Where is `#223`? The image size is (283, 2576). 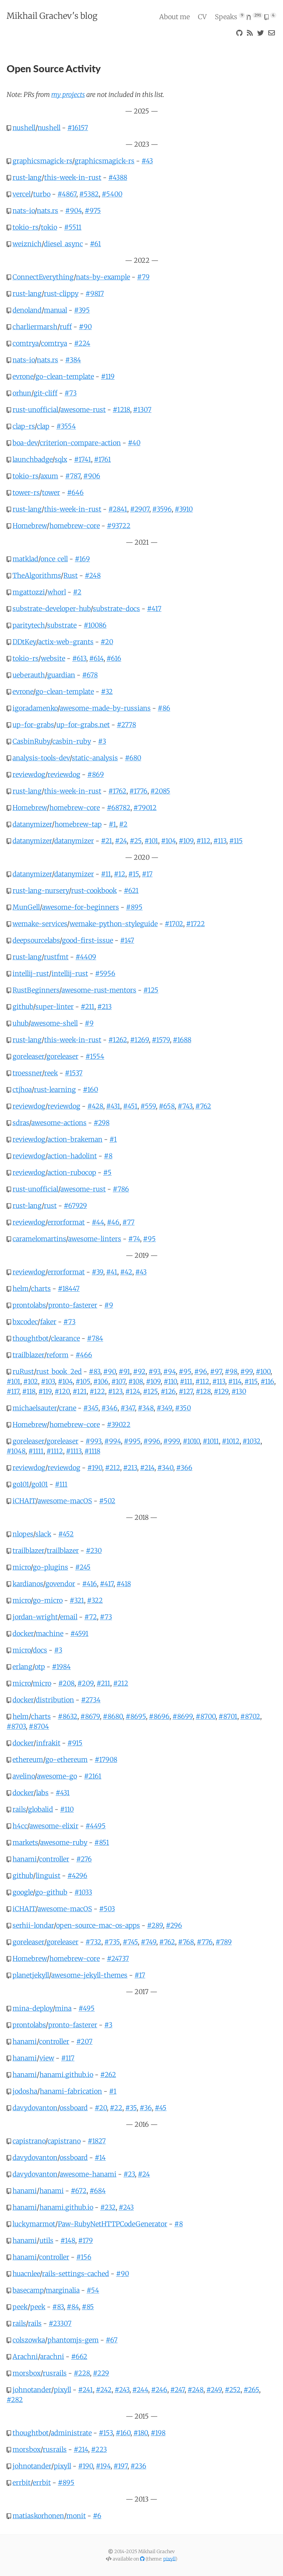
#223 is located at coordinates (99, 2449).